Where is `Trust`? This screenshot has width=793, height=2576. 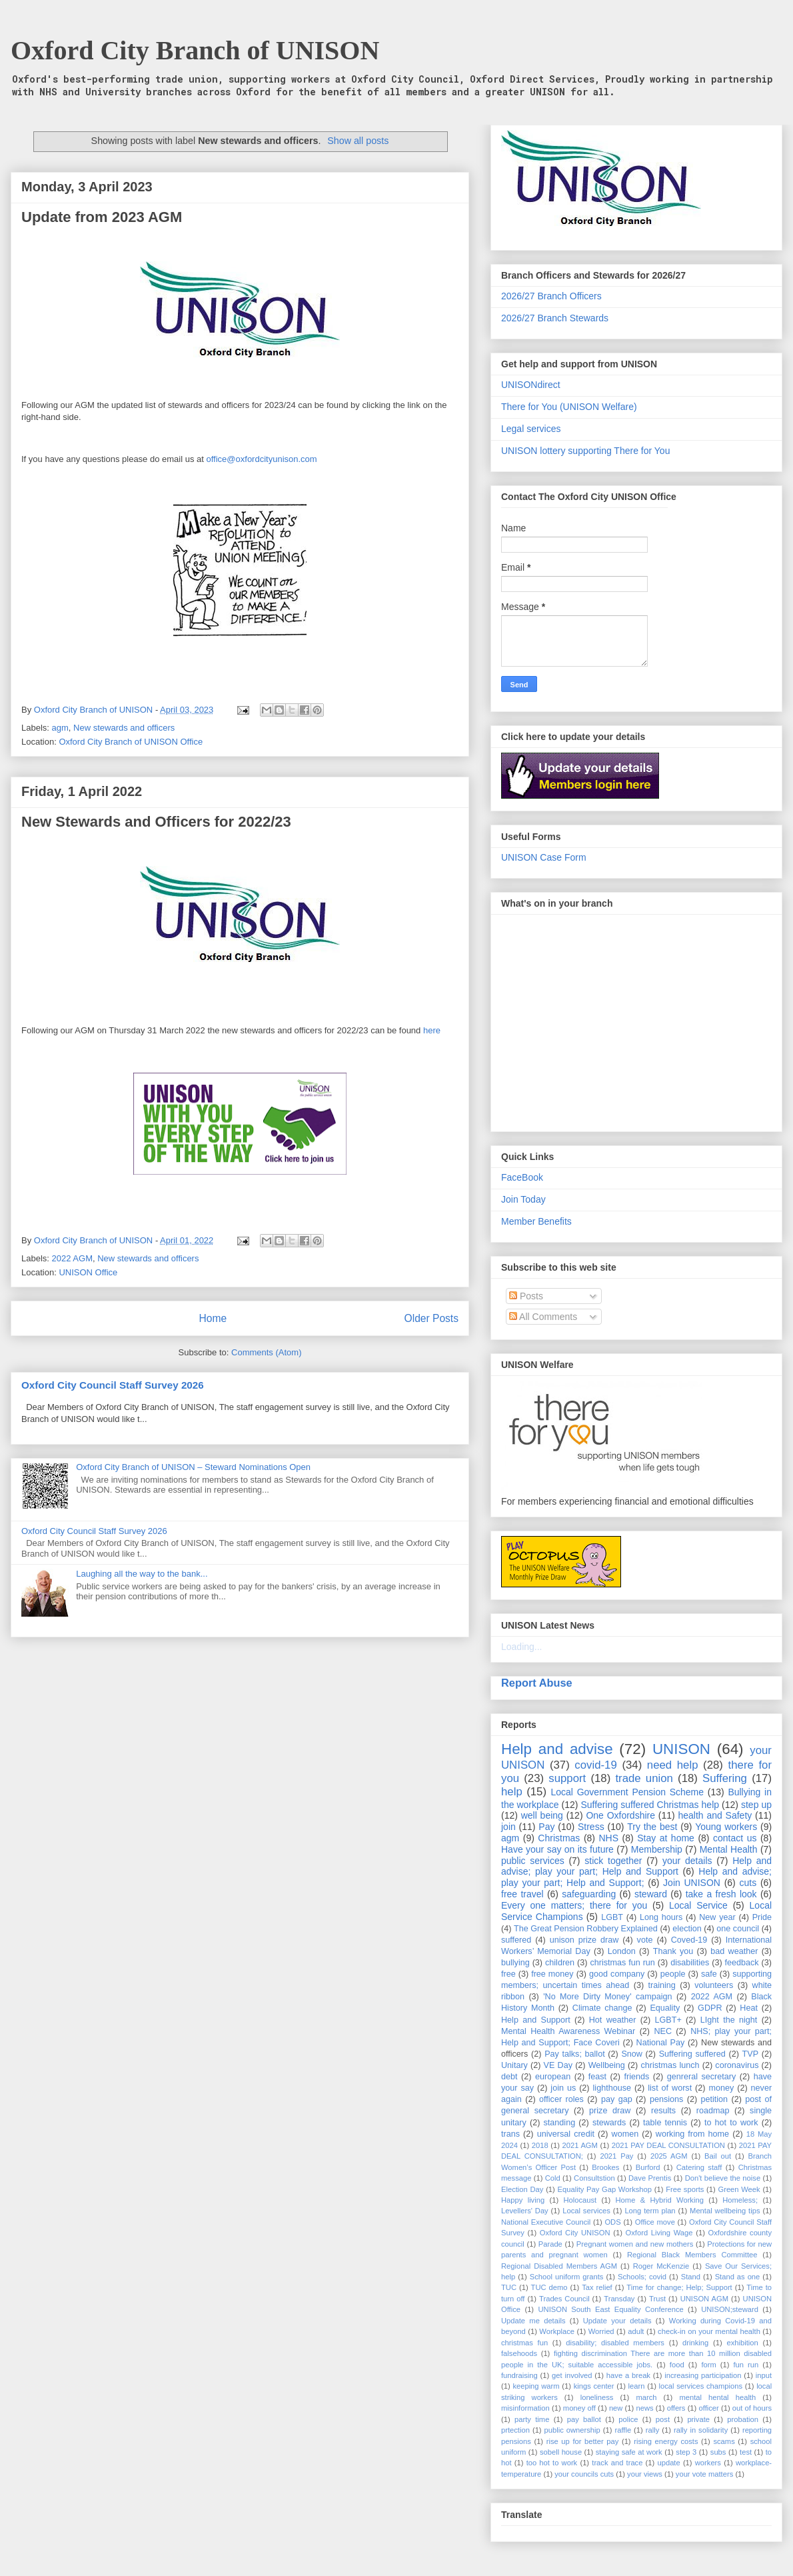
Trust is located at coordinates (657, 2299).